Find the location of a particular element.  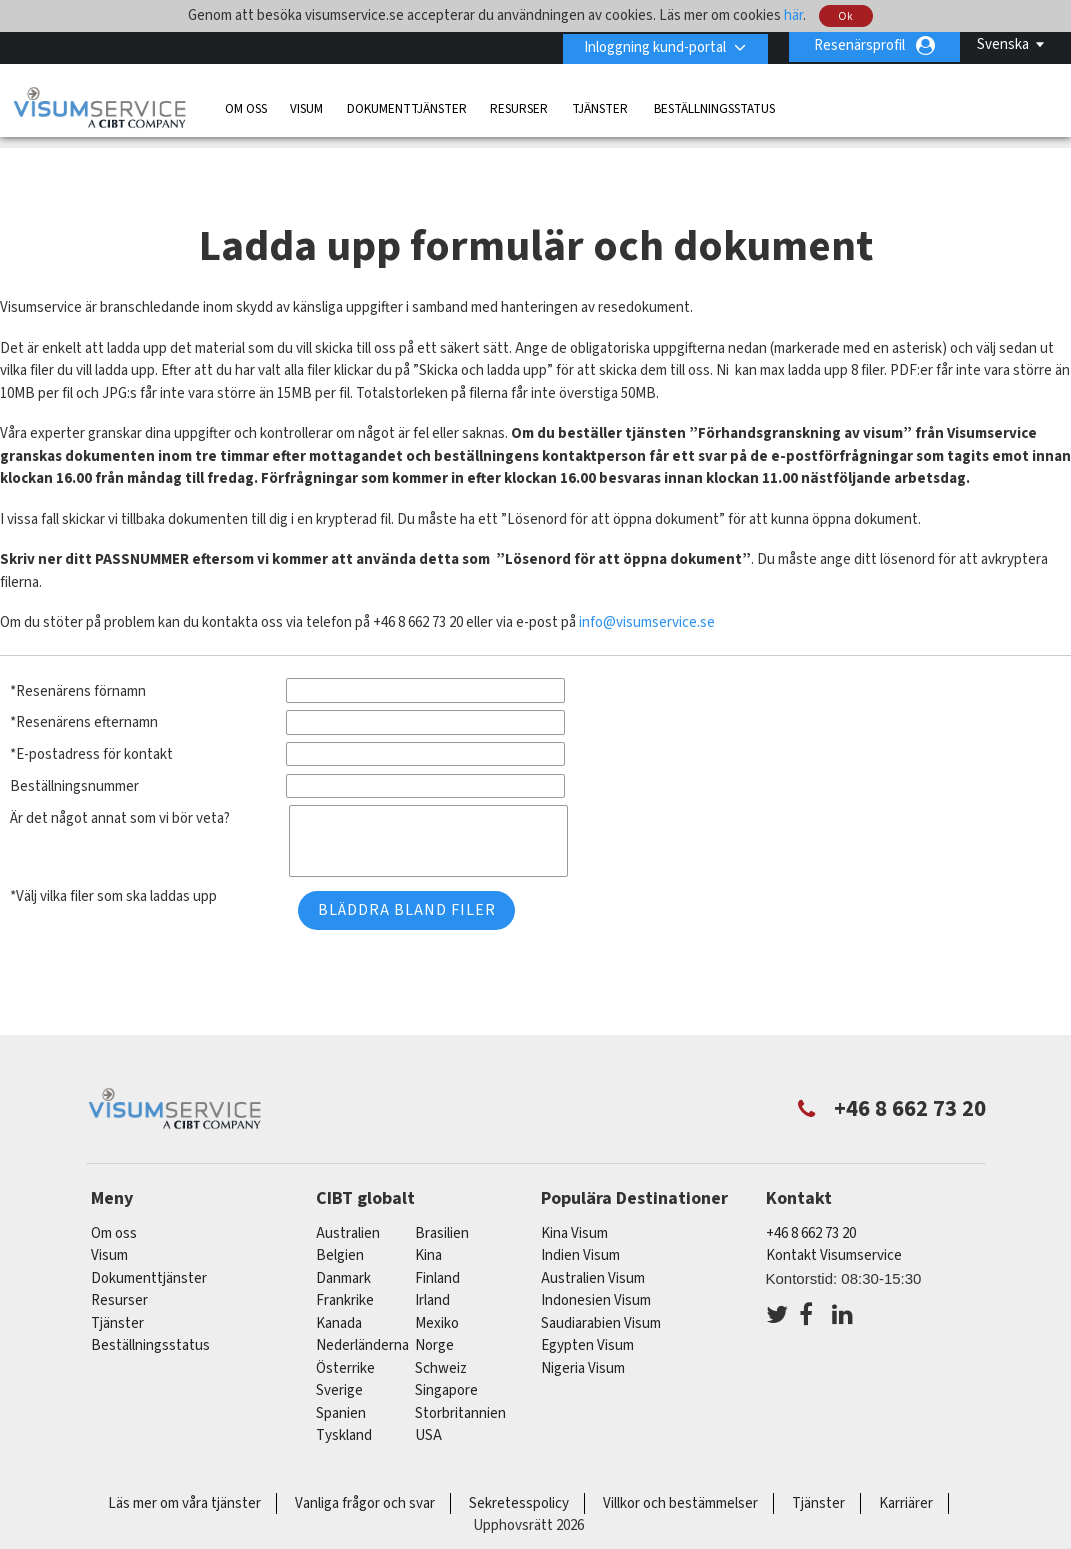

tyskland is located at coordinates (344, 1390).